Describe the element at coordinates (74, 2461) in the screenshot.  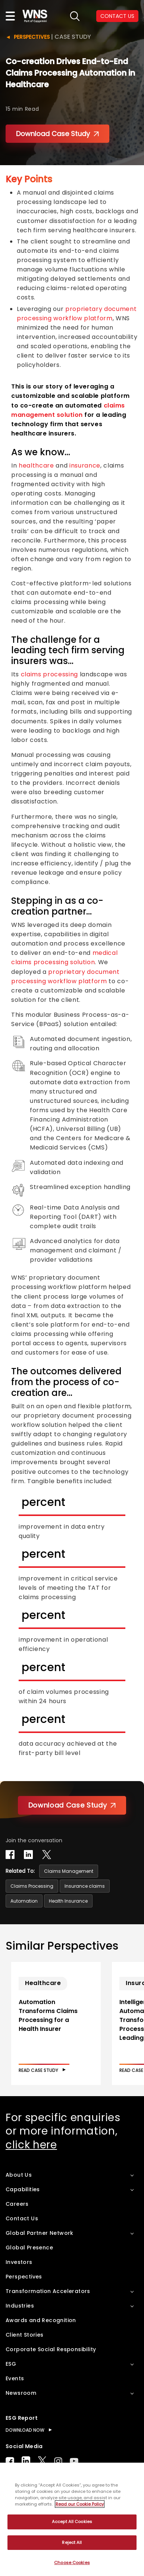
I see `Youtube` at that location.